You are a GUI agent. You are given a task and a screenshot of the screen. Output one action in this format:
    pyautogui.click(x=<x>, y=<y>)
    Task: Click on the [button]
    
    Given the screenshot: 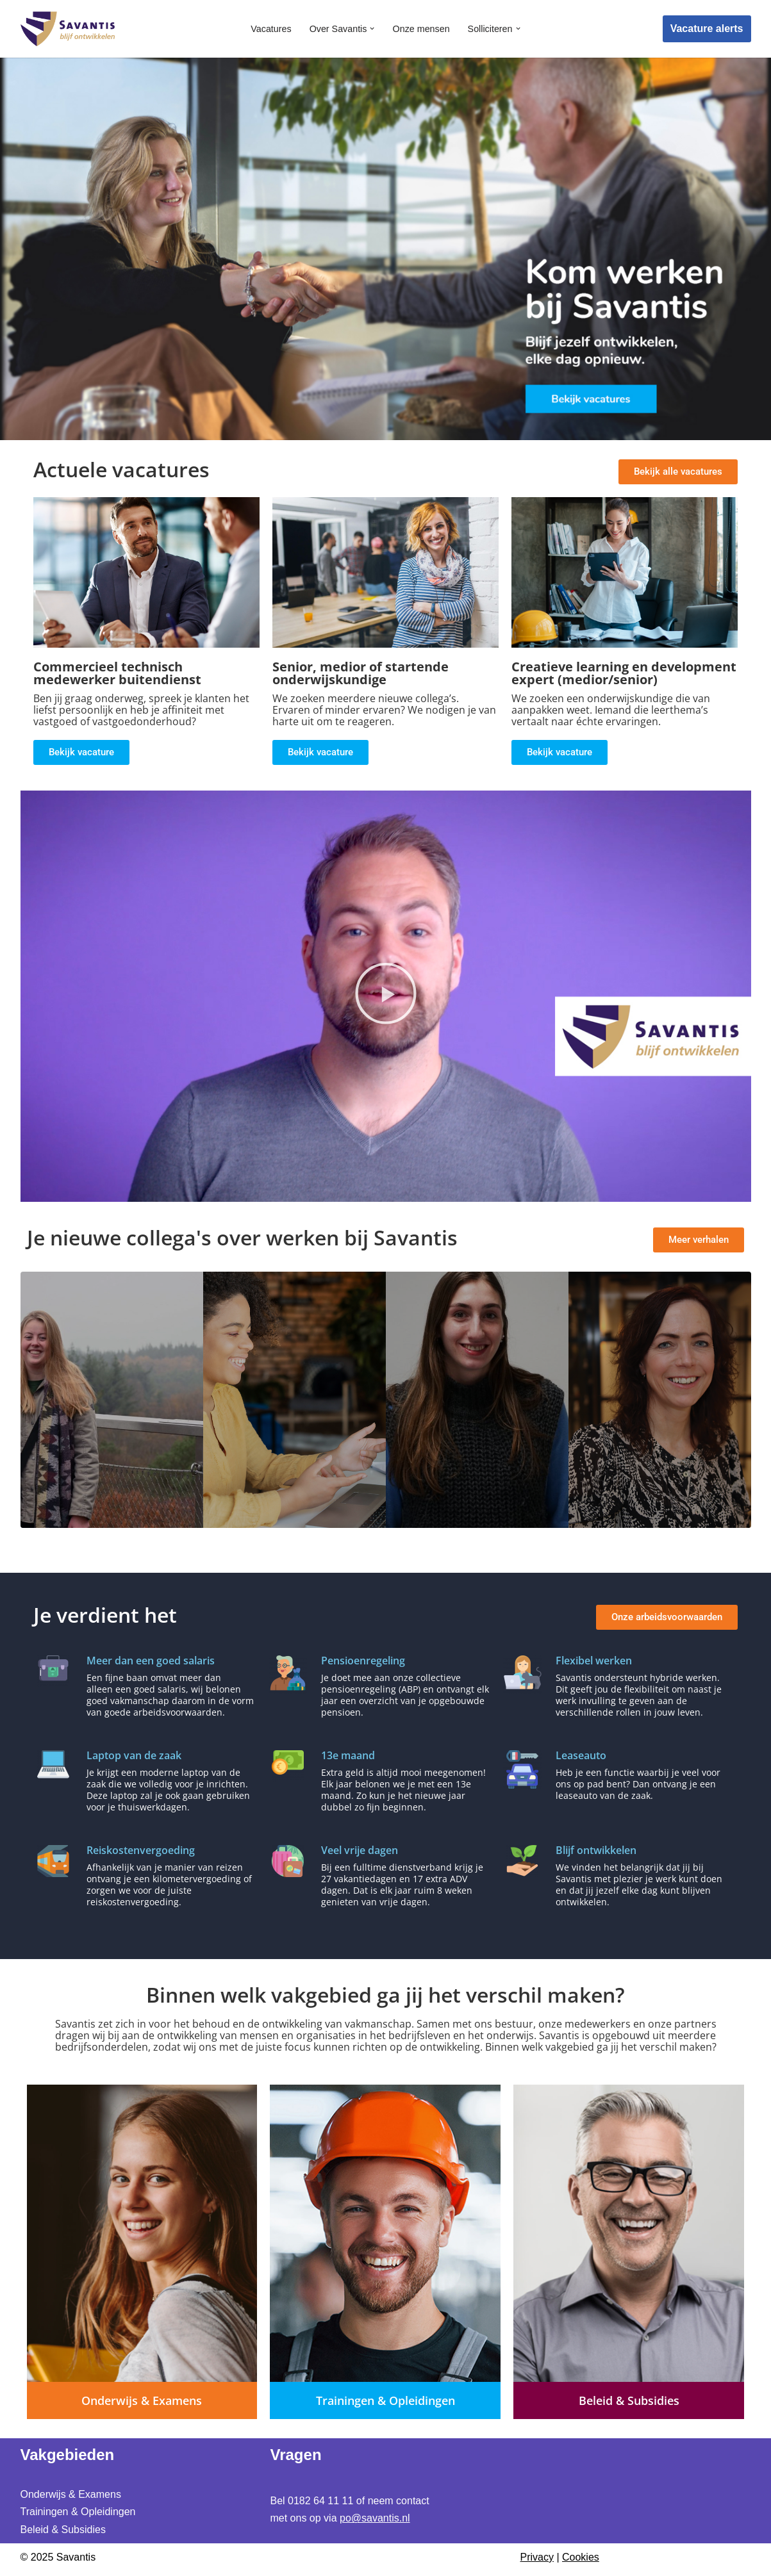 What is the action you would take?
    pyautogui.click(x=372, y=28)
    